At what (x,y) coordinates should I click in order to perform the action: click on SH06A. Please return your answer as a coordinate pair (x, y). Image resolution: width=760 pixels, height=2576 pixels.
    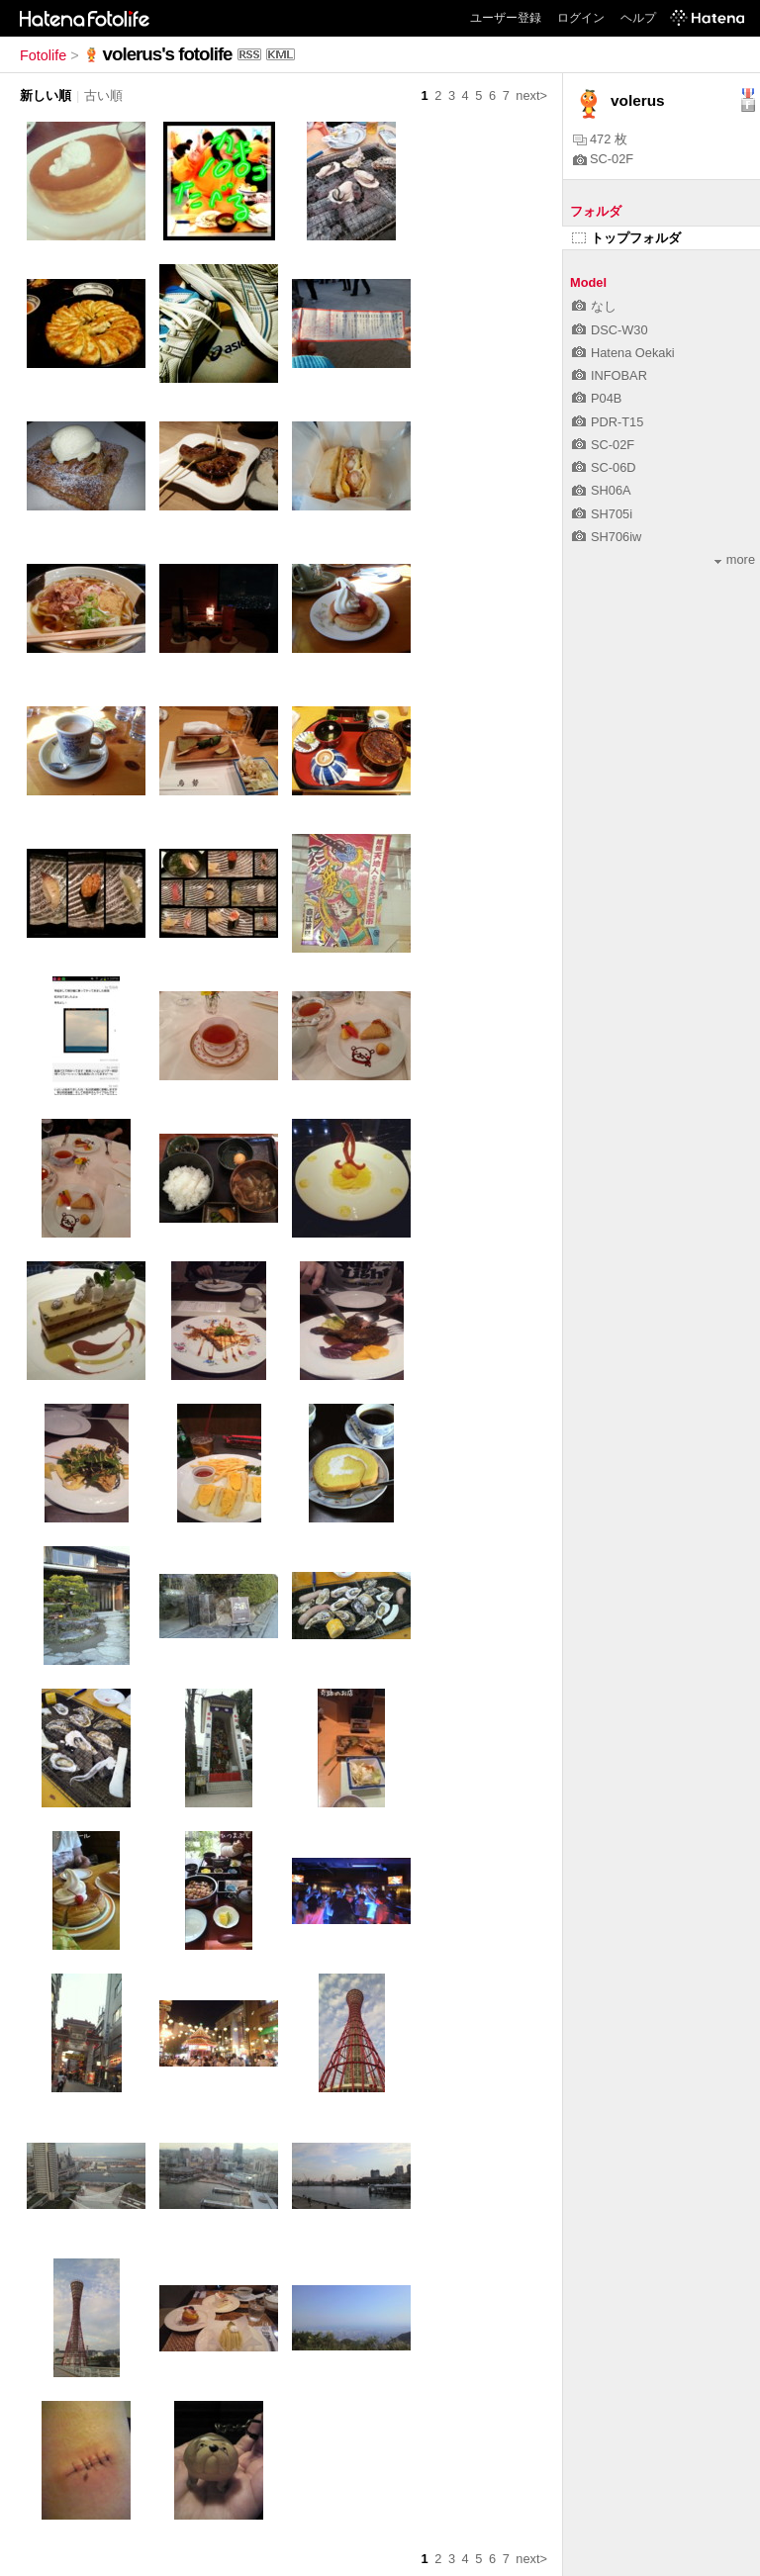
    Looking at the image, I should click on (601, 490).